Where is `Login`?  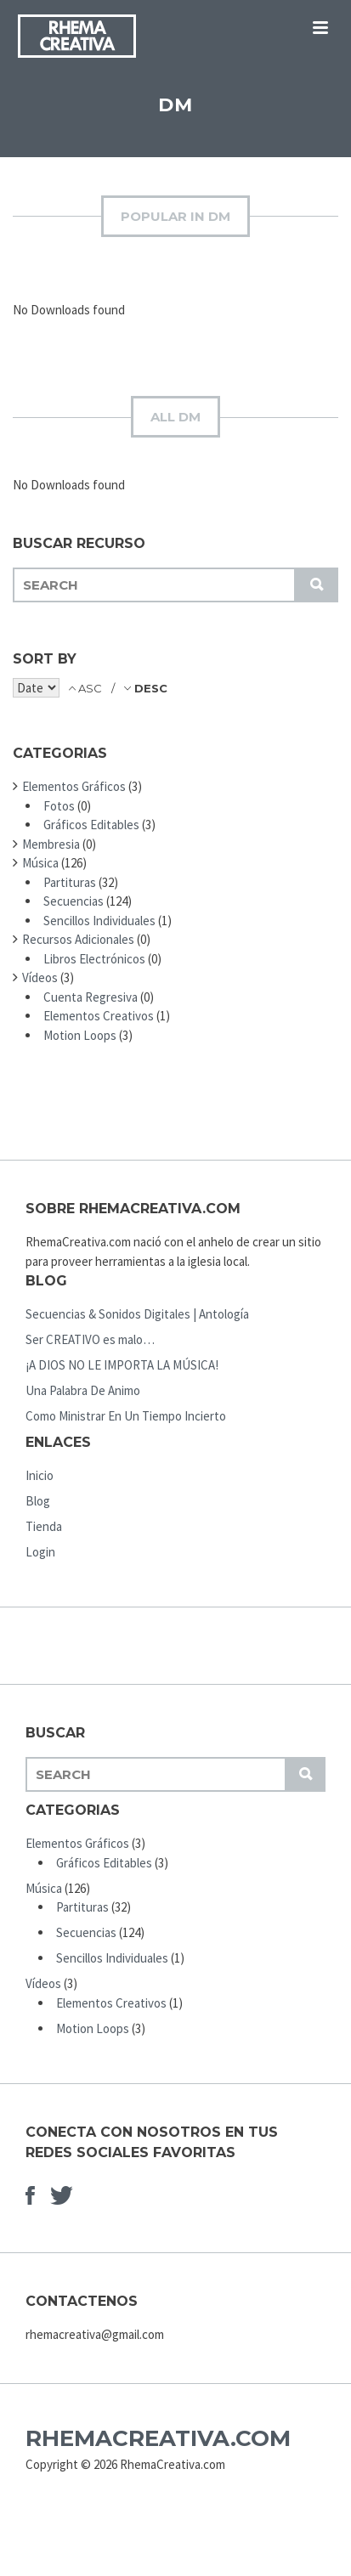 Login is located at coordinates (40, 1552).